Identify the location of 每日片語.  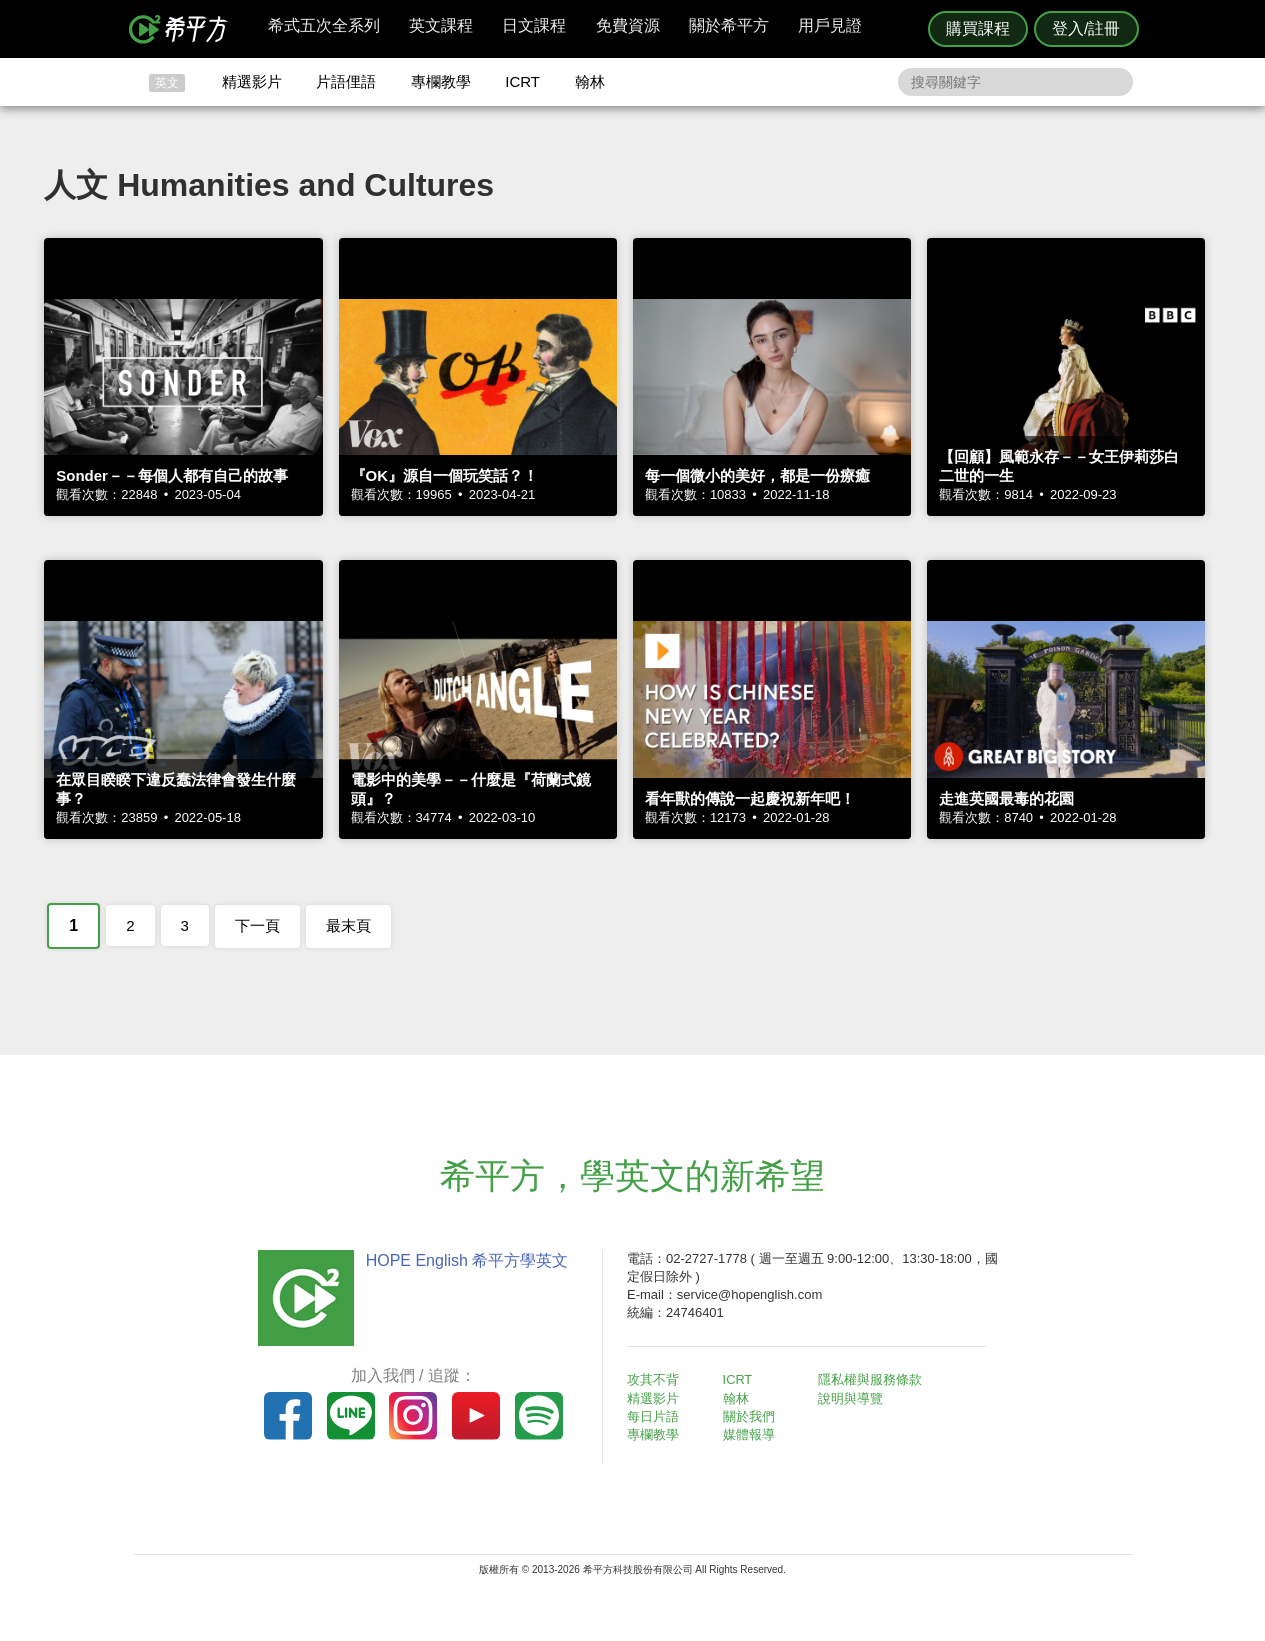
(657, 1416).